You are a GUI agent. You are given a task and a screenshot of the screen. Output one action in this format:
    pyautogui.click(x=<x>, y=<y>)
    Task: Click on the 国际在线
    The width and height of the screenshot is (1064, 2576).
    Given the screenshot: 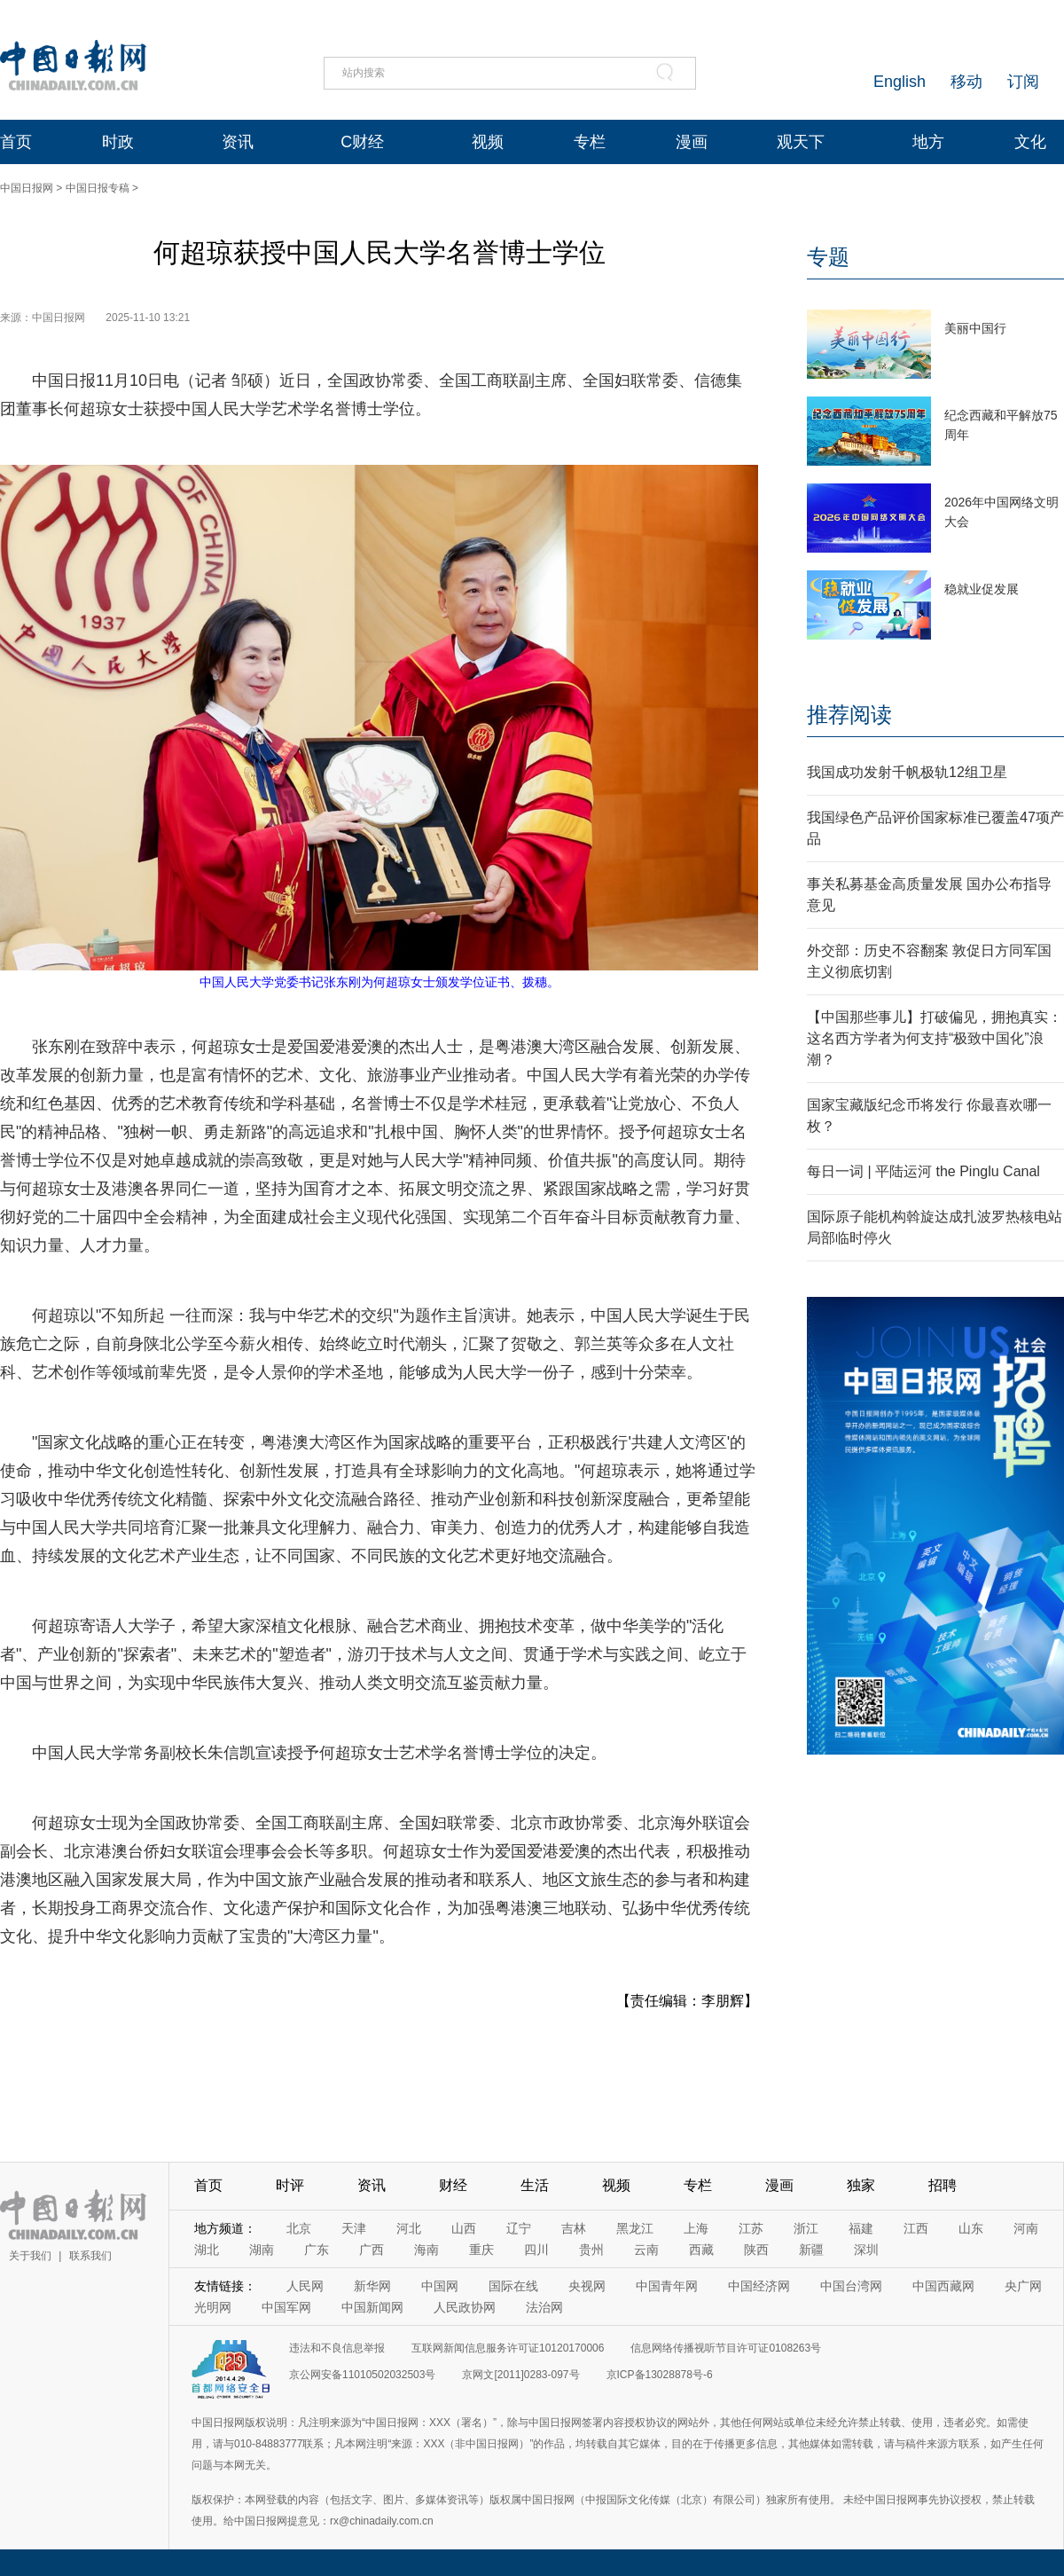 What is the action you would take?
    pyautogui.click(x=513, y=2286)
    